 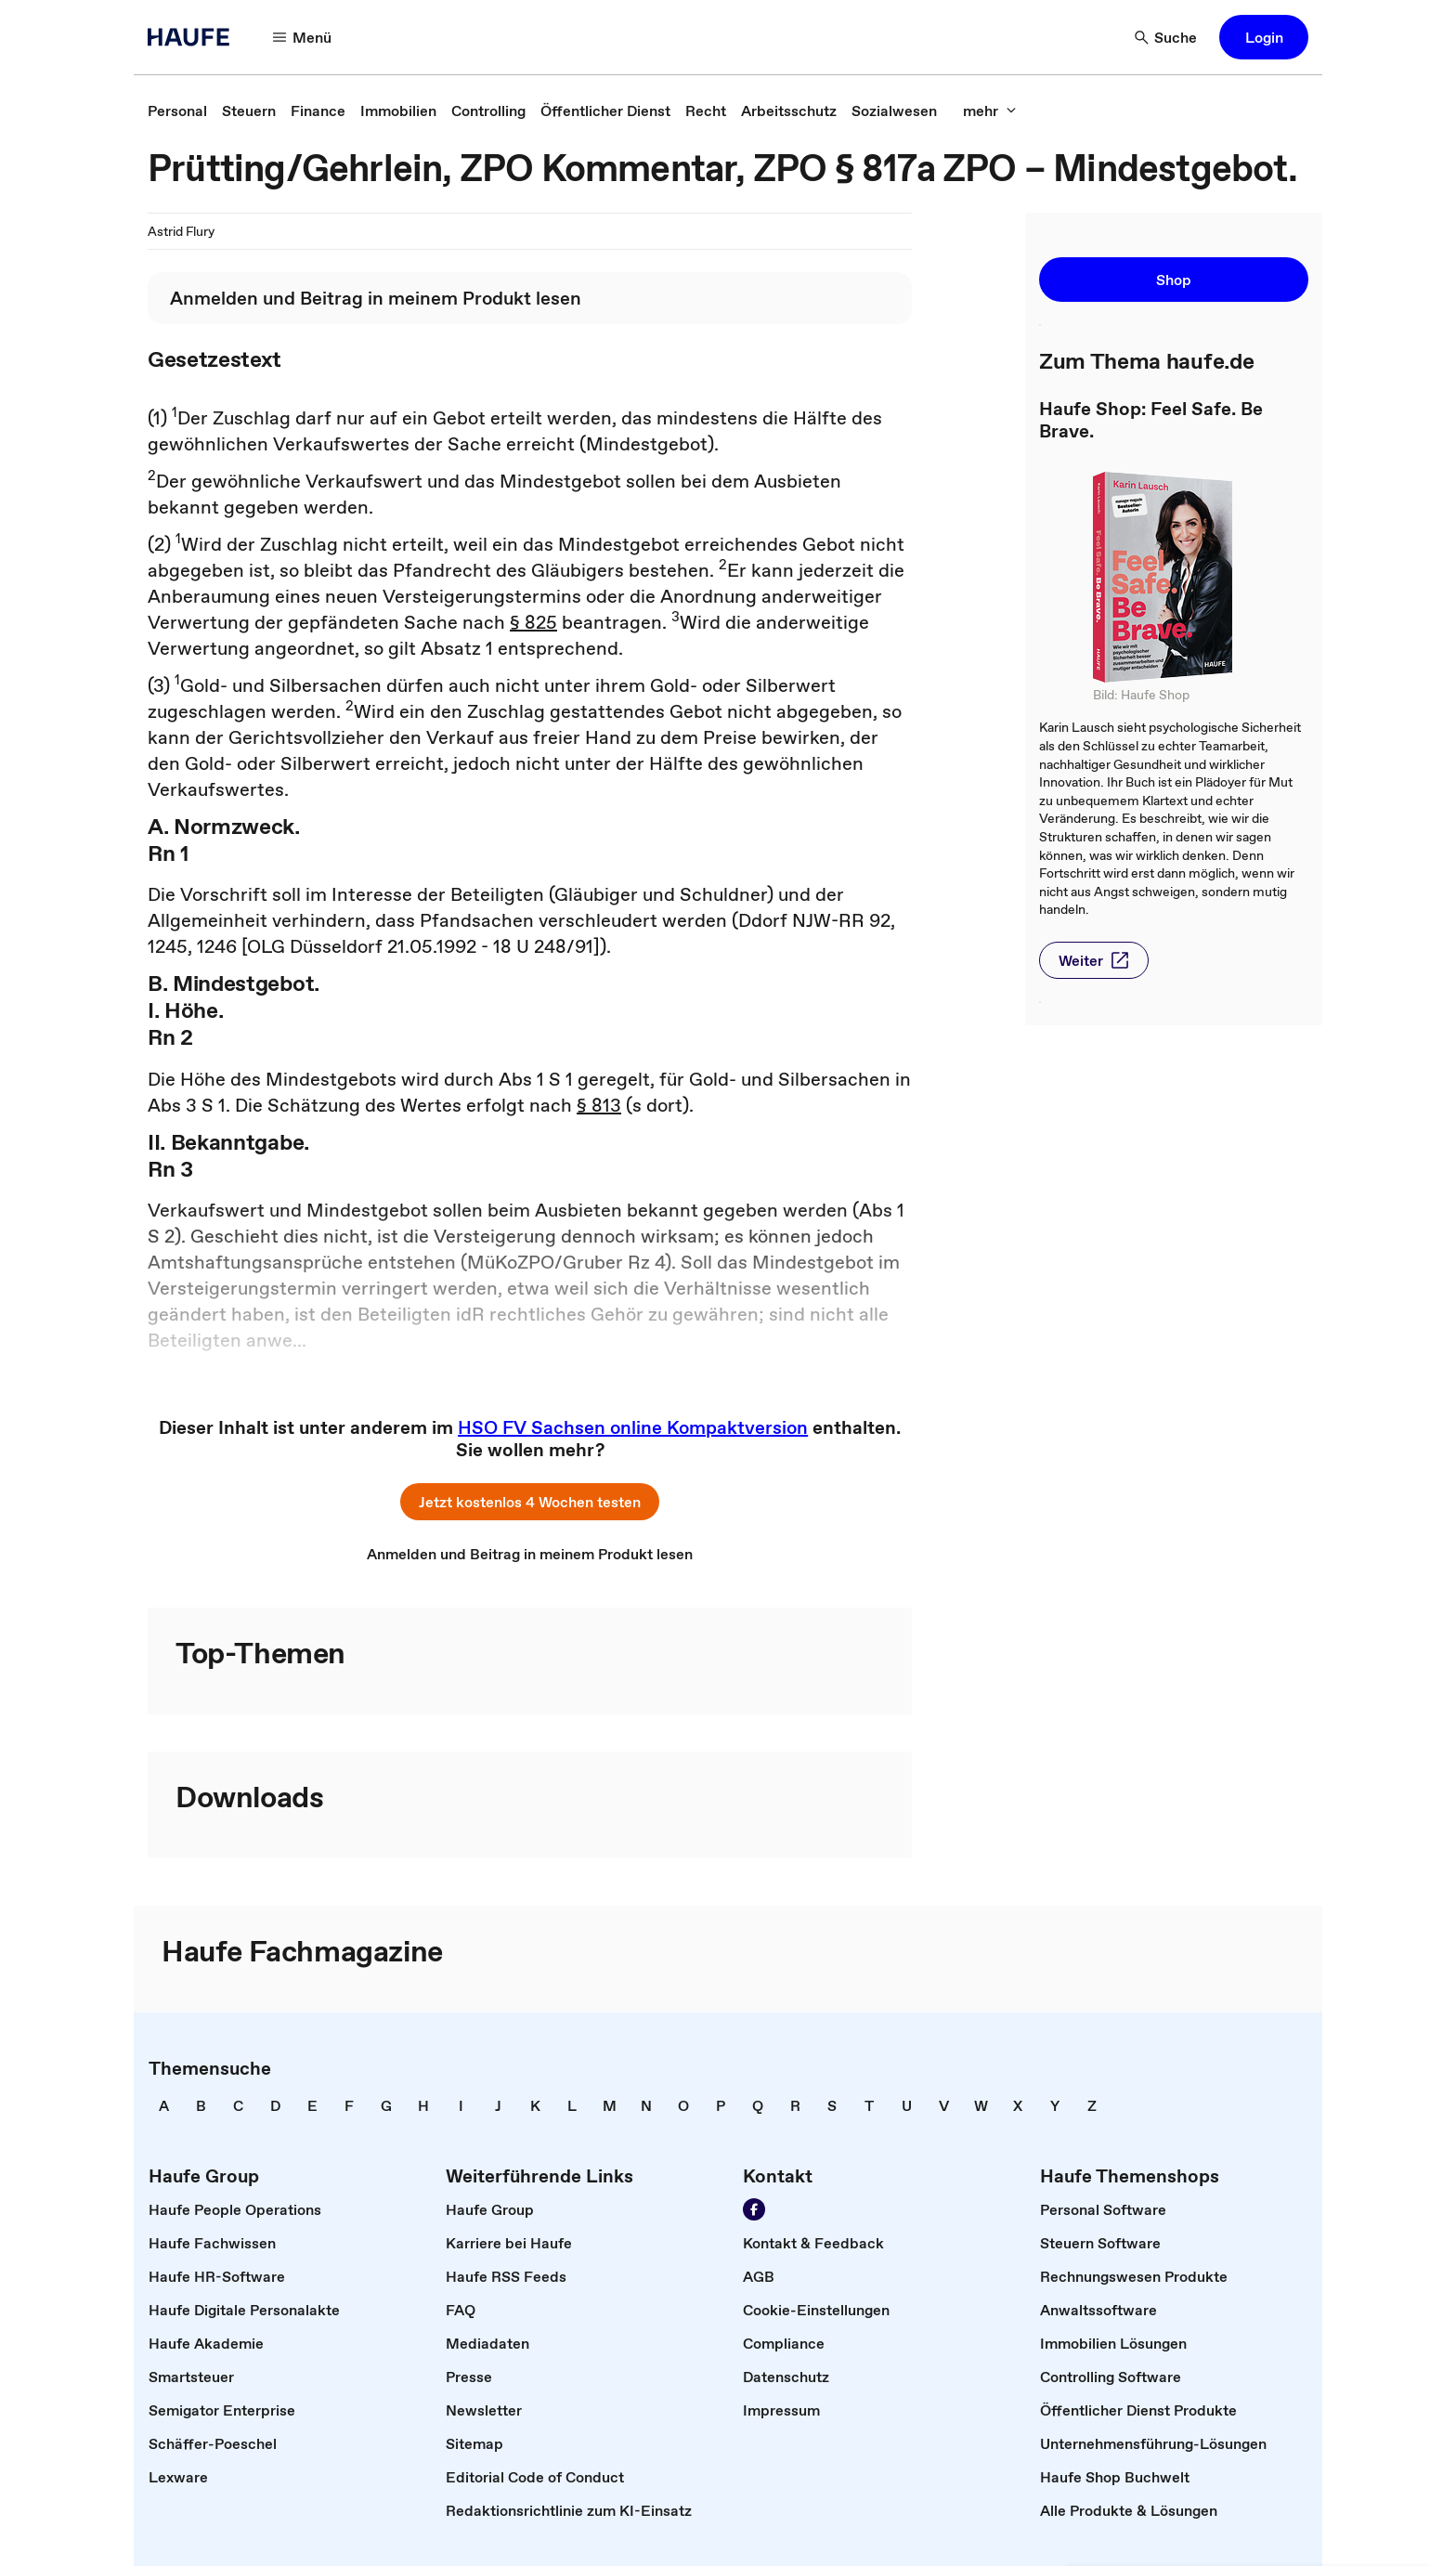 What do you see at coordinates (599, 1105) in the screenshot?
I see `§ 813` at bounding box center [599, 1105].